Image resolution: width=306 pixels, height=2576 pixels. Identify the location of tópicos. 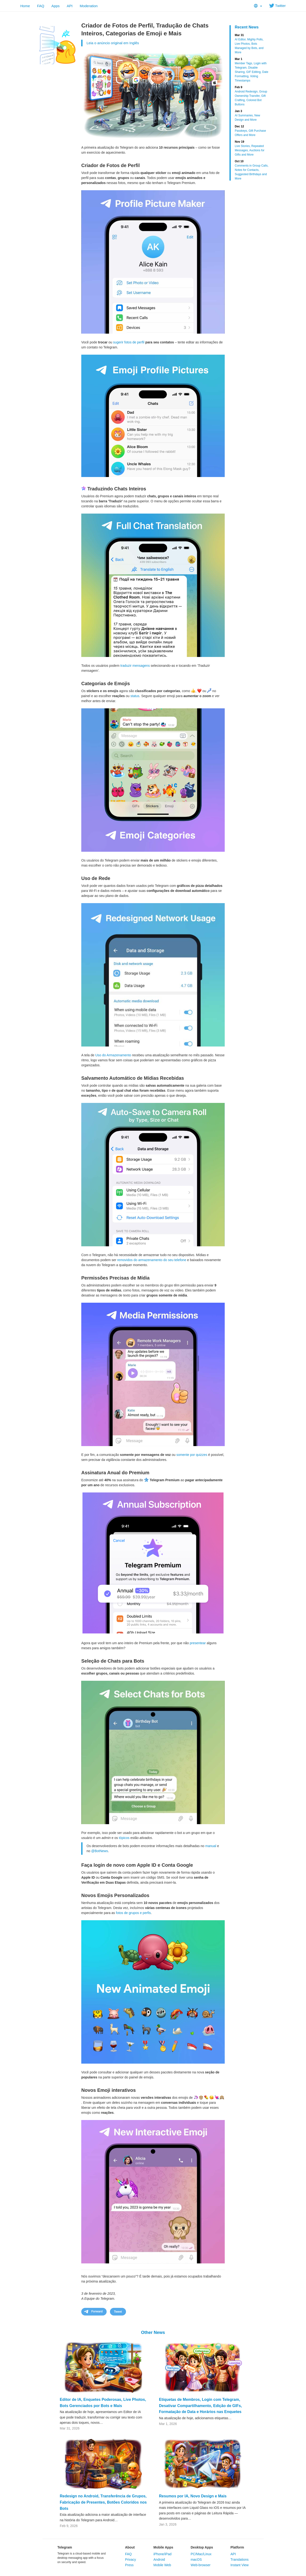
(124, 1838).